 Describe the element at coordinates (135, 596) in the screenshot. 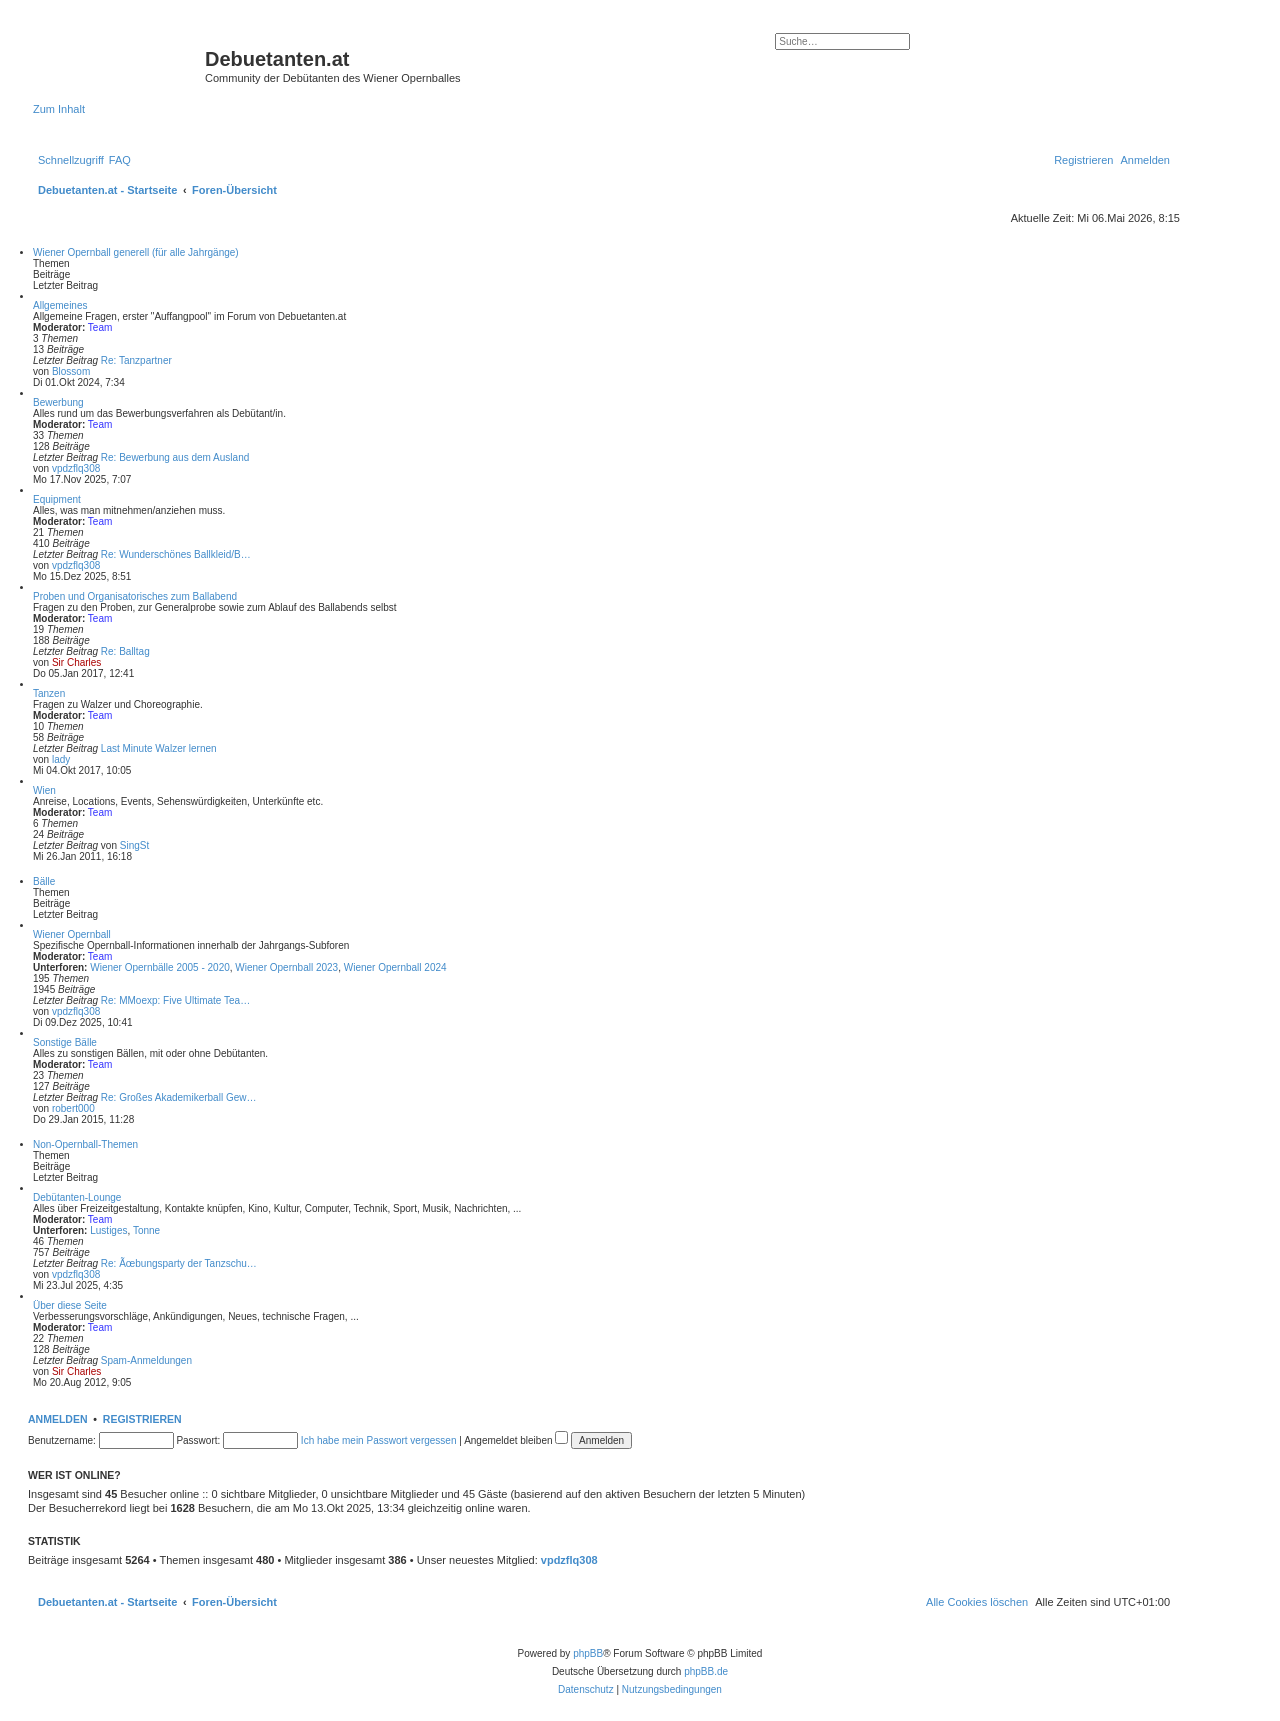

I see `Proben und Organisatorisches zum Ballabend` at that location.